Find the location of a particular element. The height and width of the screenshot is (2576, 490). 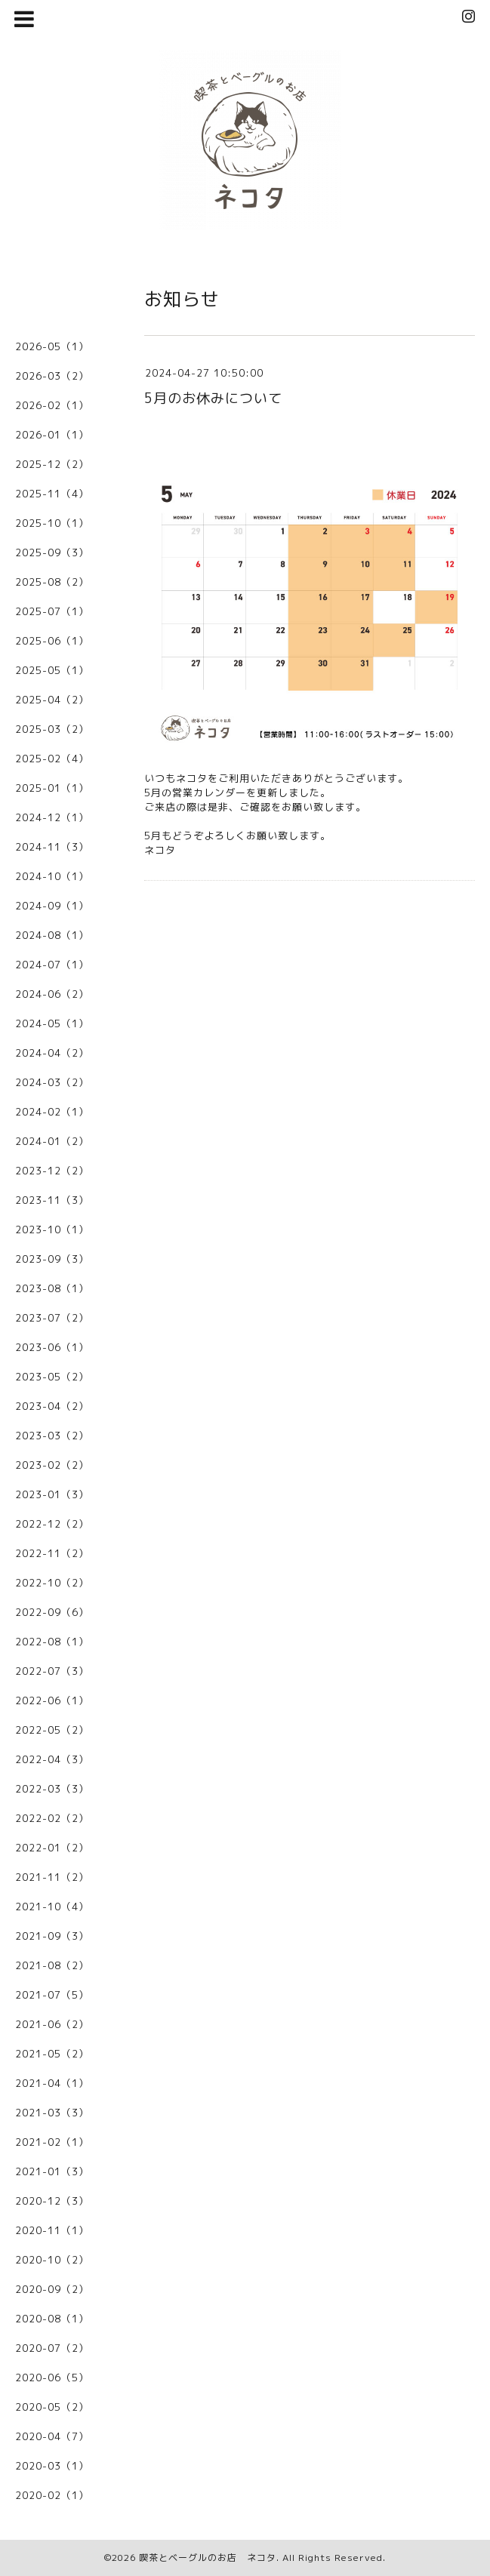

2023-09（3） is located at coordinates (52, 1259).